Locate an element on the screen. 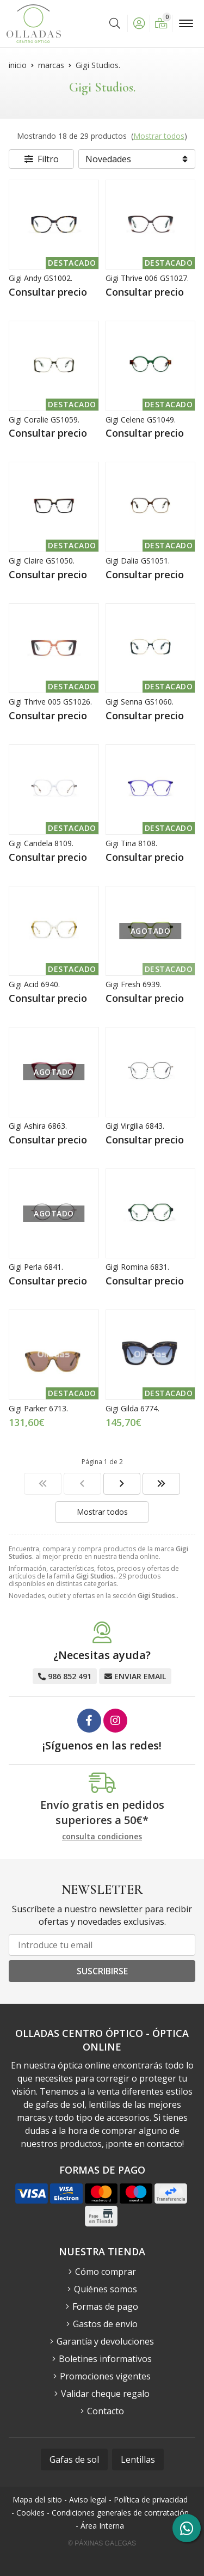 The image size is (204, 2576). Gigi Dalia GS1051. is located at coordinates (138, 560).